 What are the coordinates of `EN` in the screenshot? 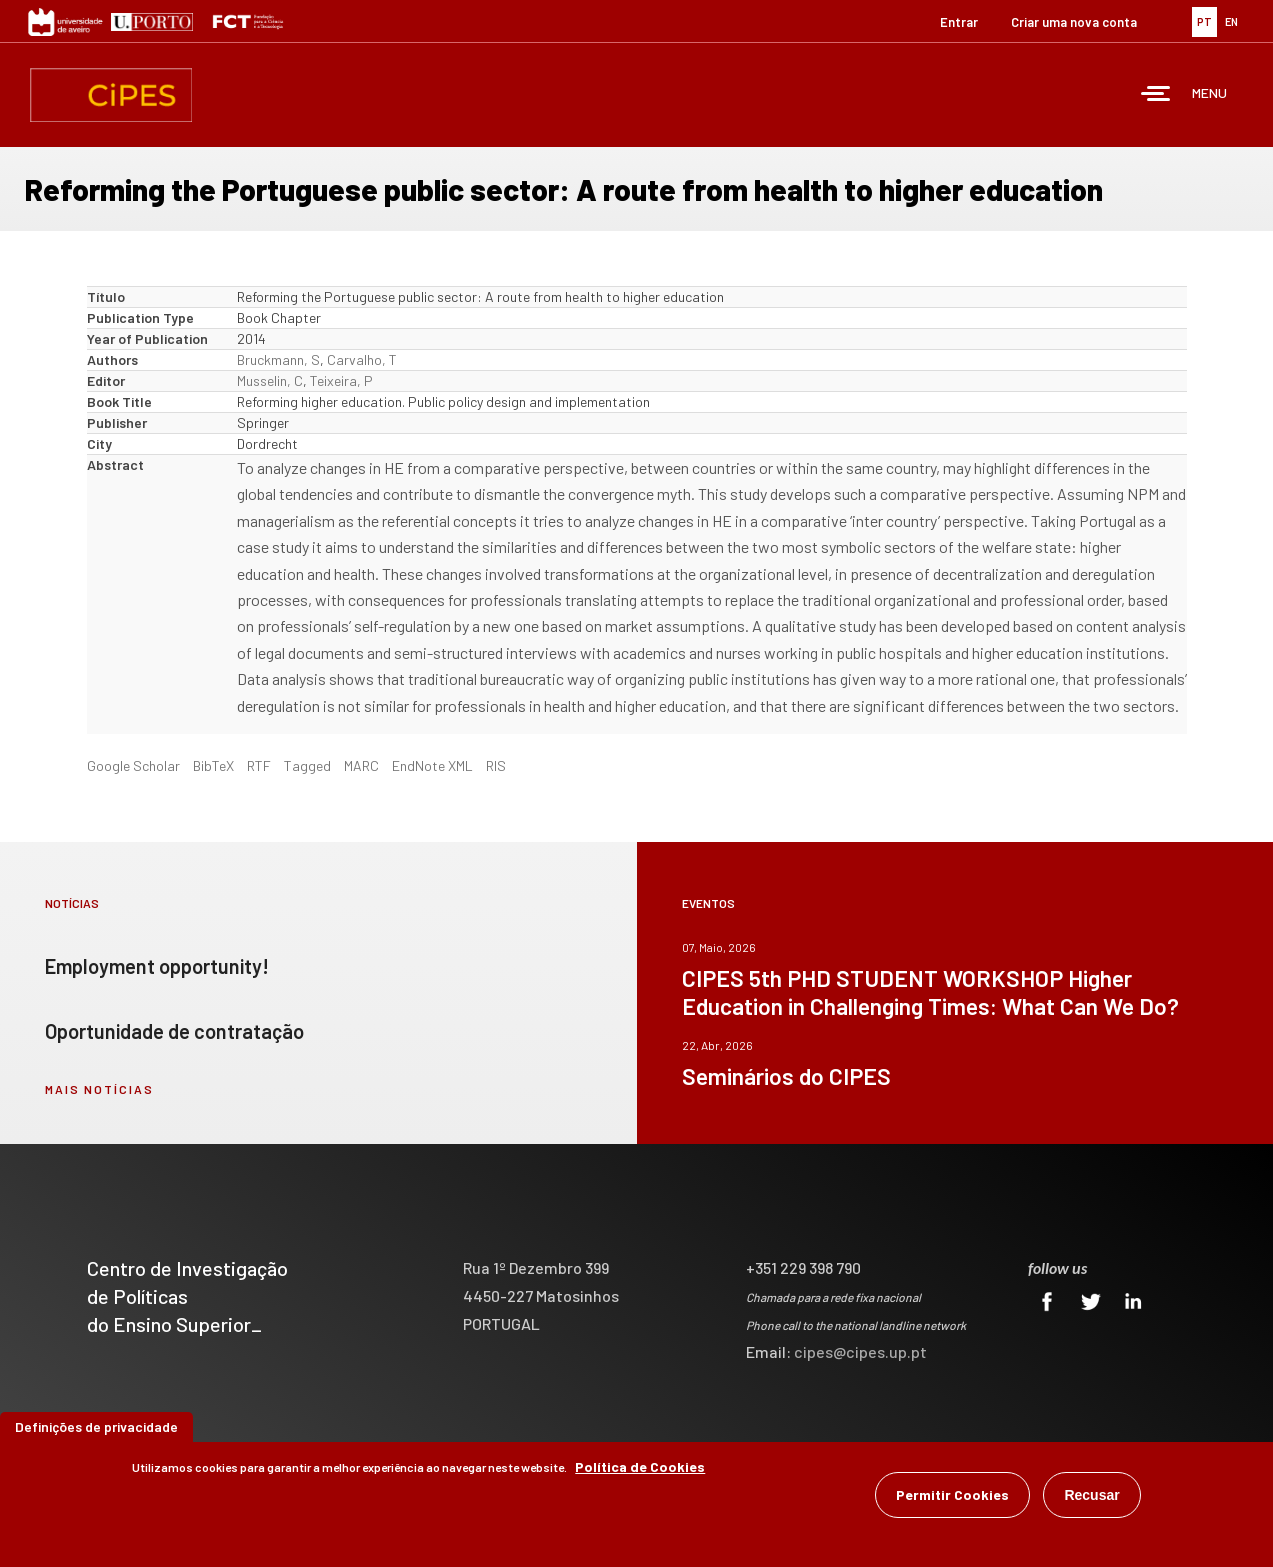 It's located at (1231, 21).